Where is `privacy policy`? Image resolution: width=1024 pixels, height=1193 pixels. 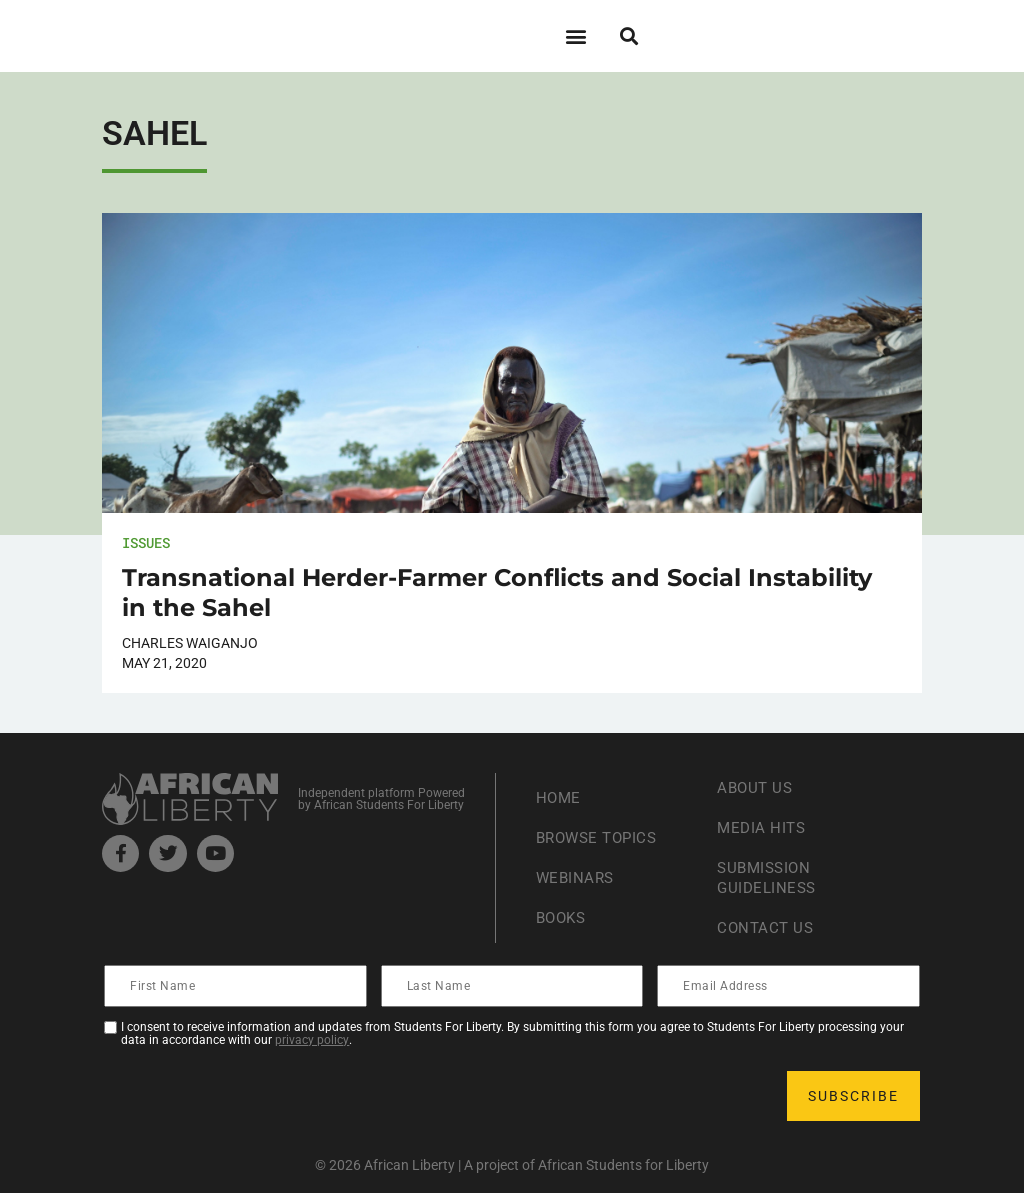 privacy policy is located at coordinates (312, 1040).